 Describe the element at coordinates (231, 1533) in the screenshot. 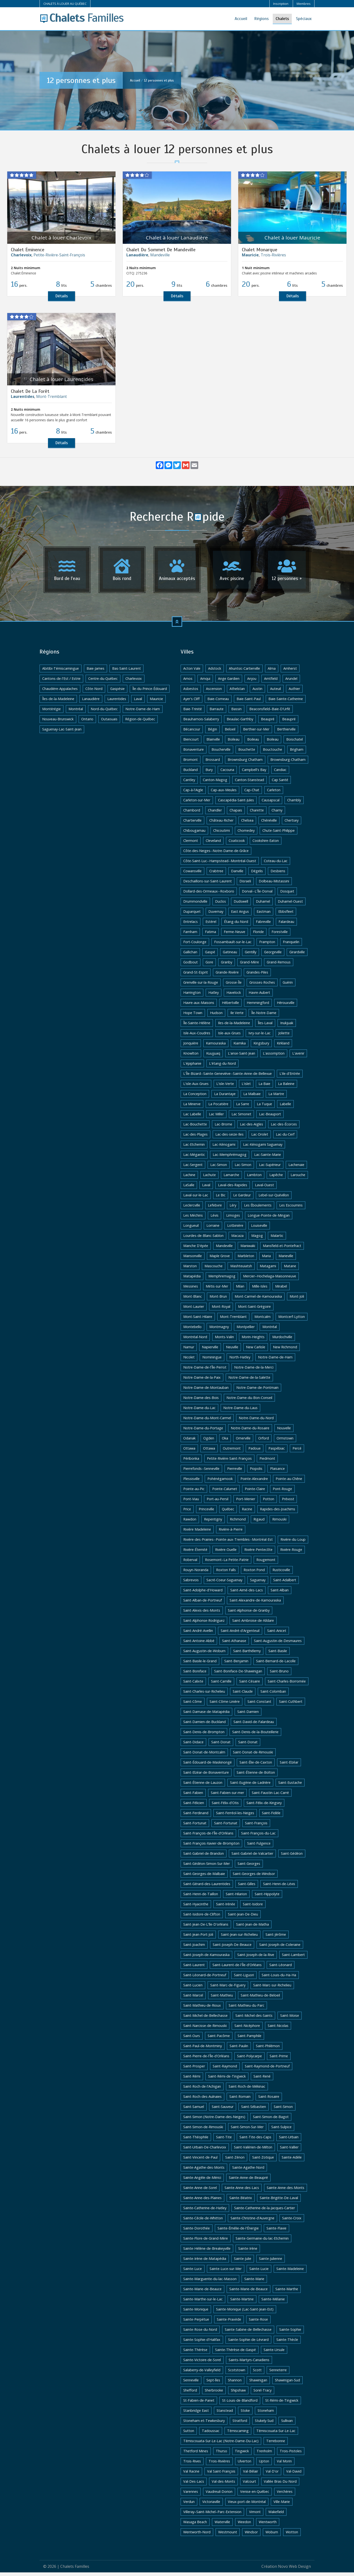

I see `Rivière-à-Pierre` at that location.